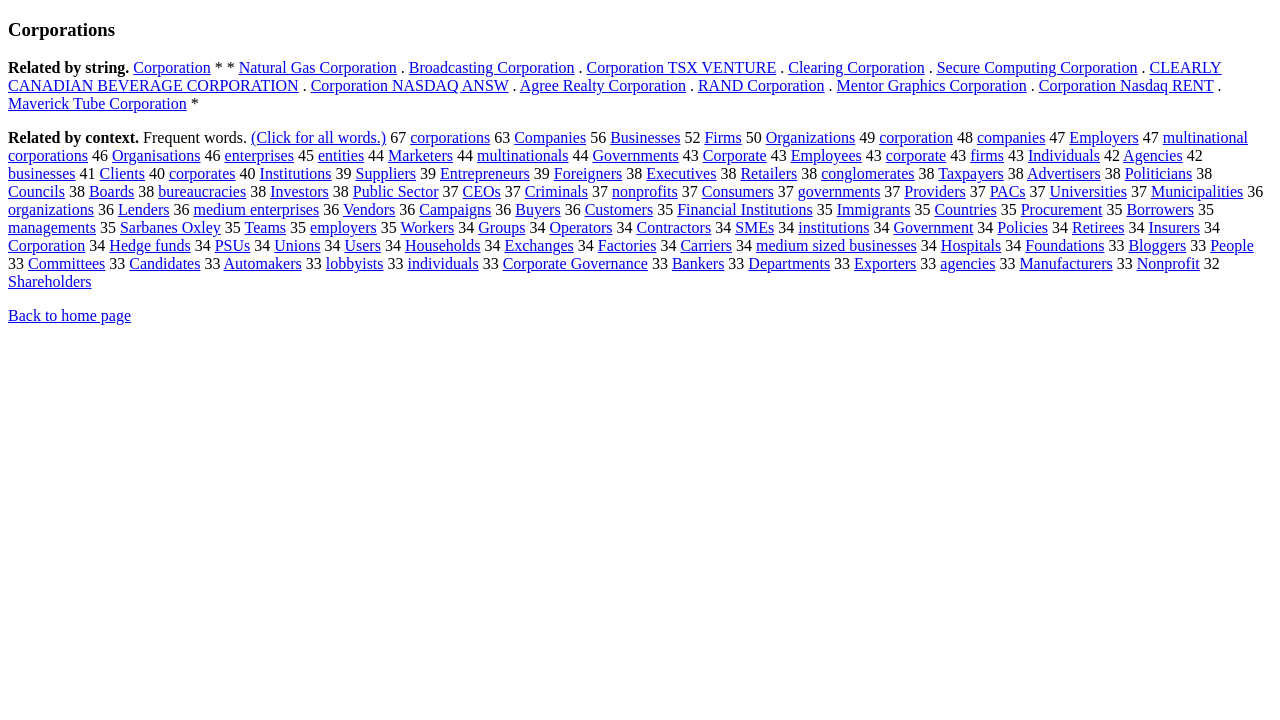 This screenshot has width=1280, height=720. What do you see at coordinates (420, 155) in the screenshot?
I see `Marketers` at bounding box center [420, 155].